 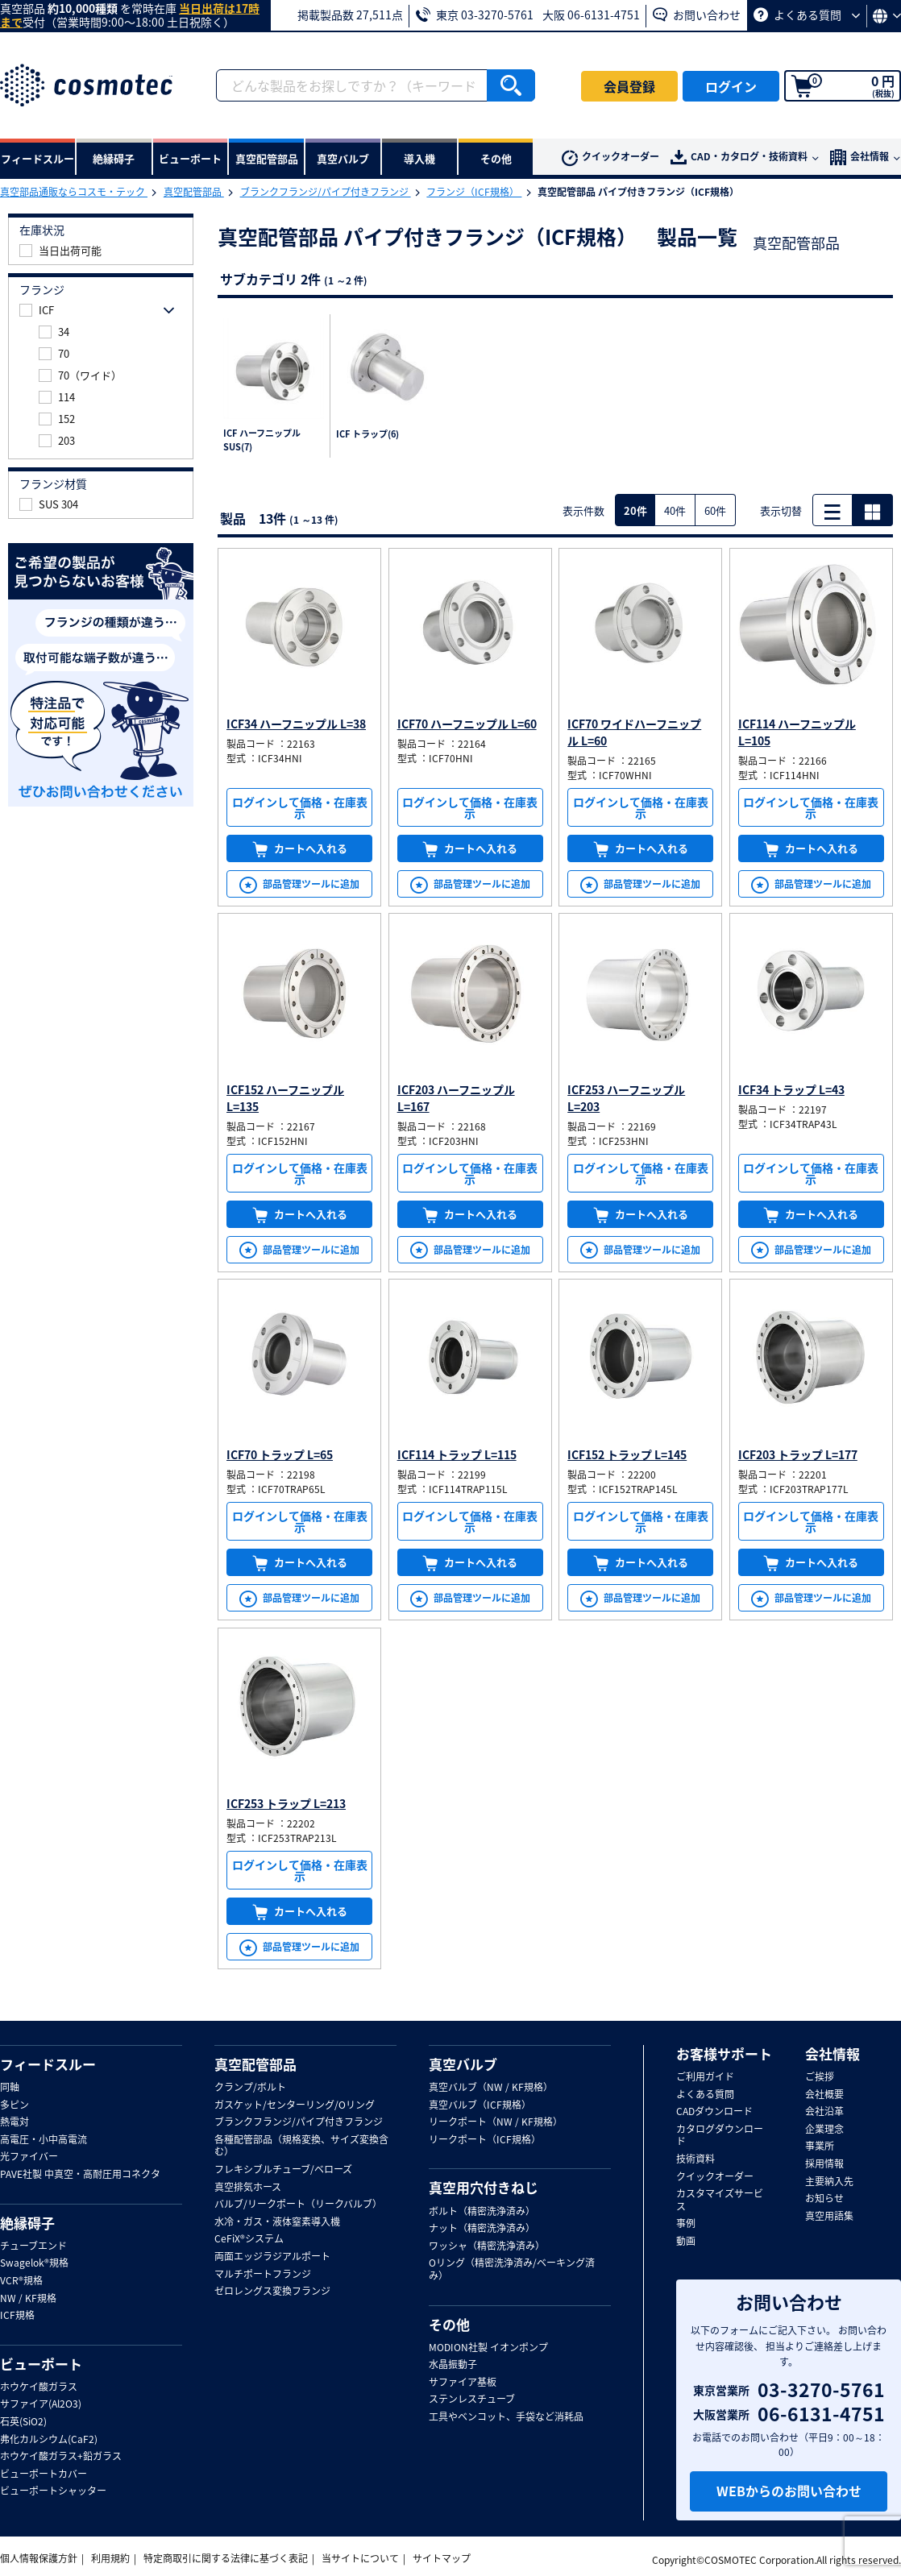 I want to click on ICF34 ハーフニップル L=38, so click(x=296, y=724).